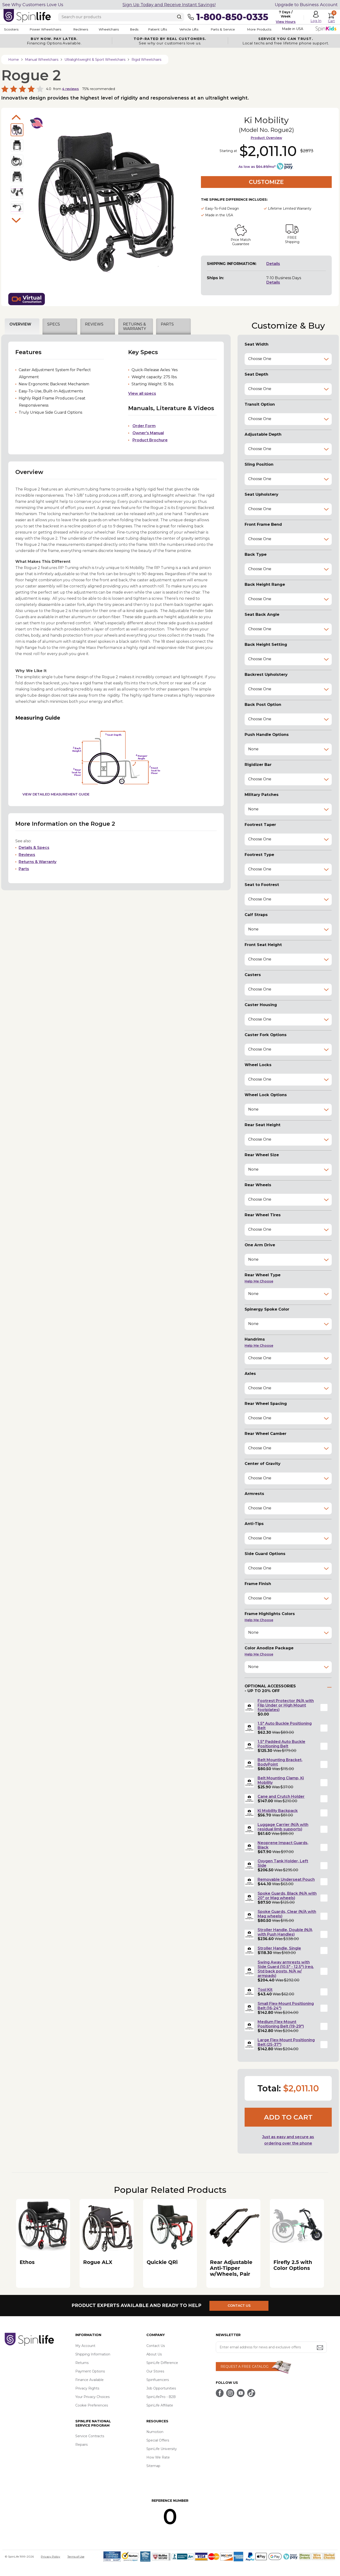 The height and width of the screenshot is (2576, 340). Describe the element at coordinates (323, 1707) in the screenshot. I see `[button]` at that location.